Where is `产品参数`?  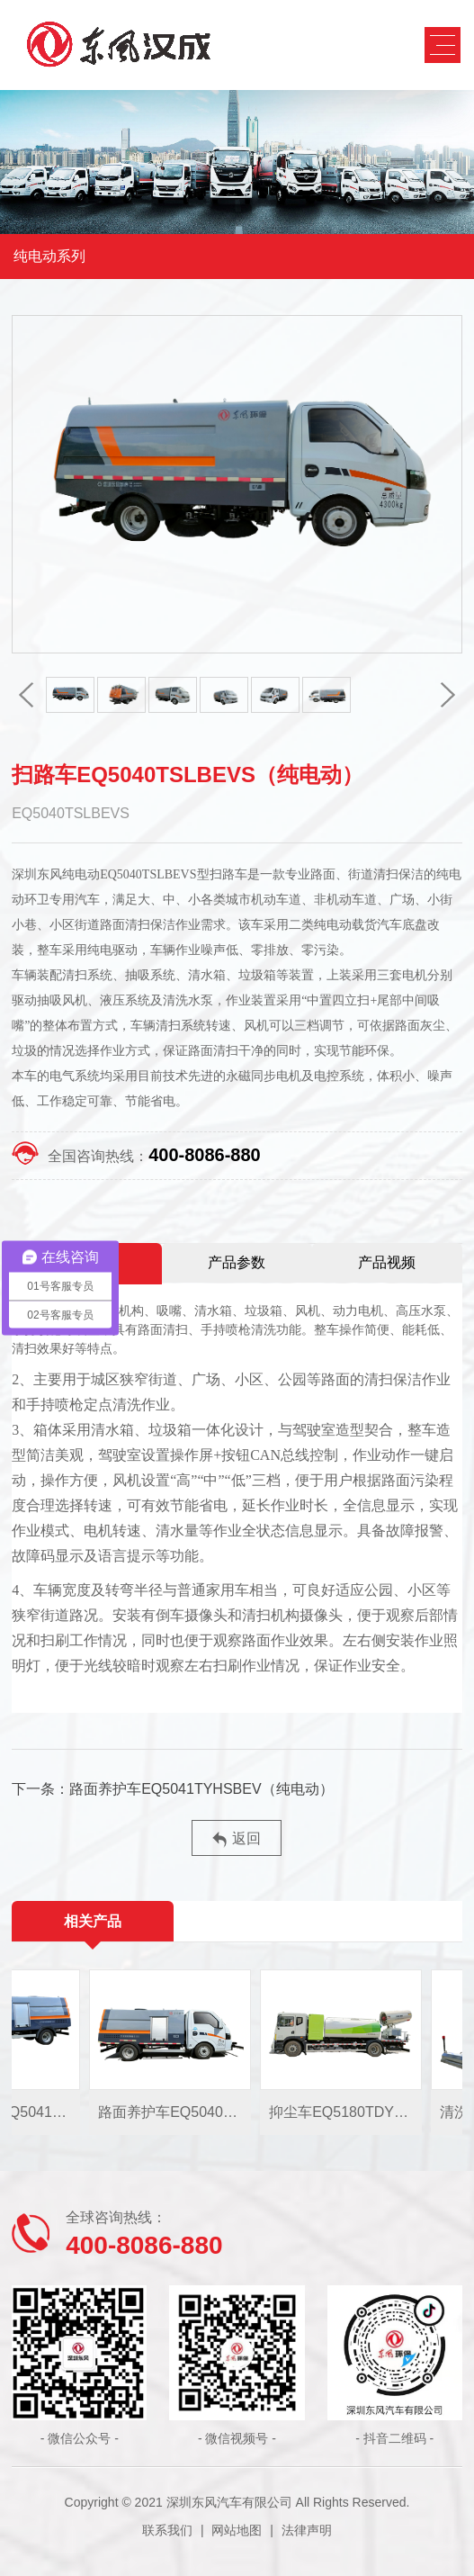
产品参数 is located at coordinates (236, 1262).